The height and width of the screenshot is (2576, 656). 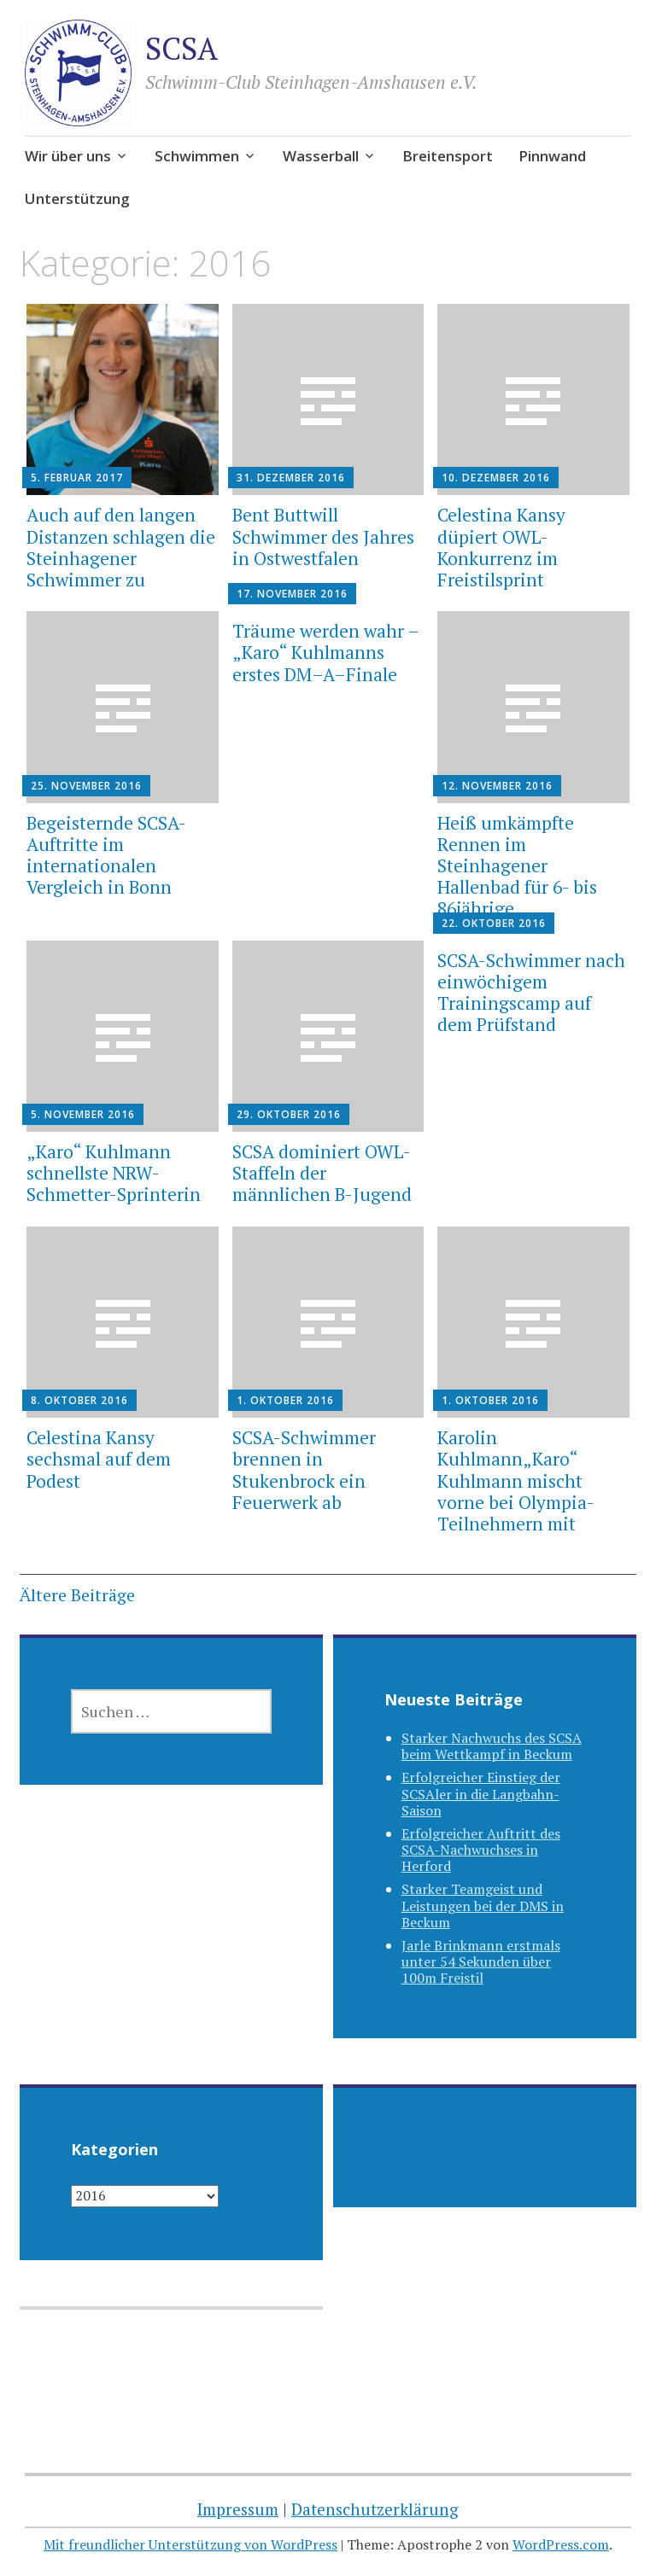 I want to click on SCSA-Schwimmer brennen in Stukenbrock ein Feuerwerk ab, so click(x=304, y=1469).